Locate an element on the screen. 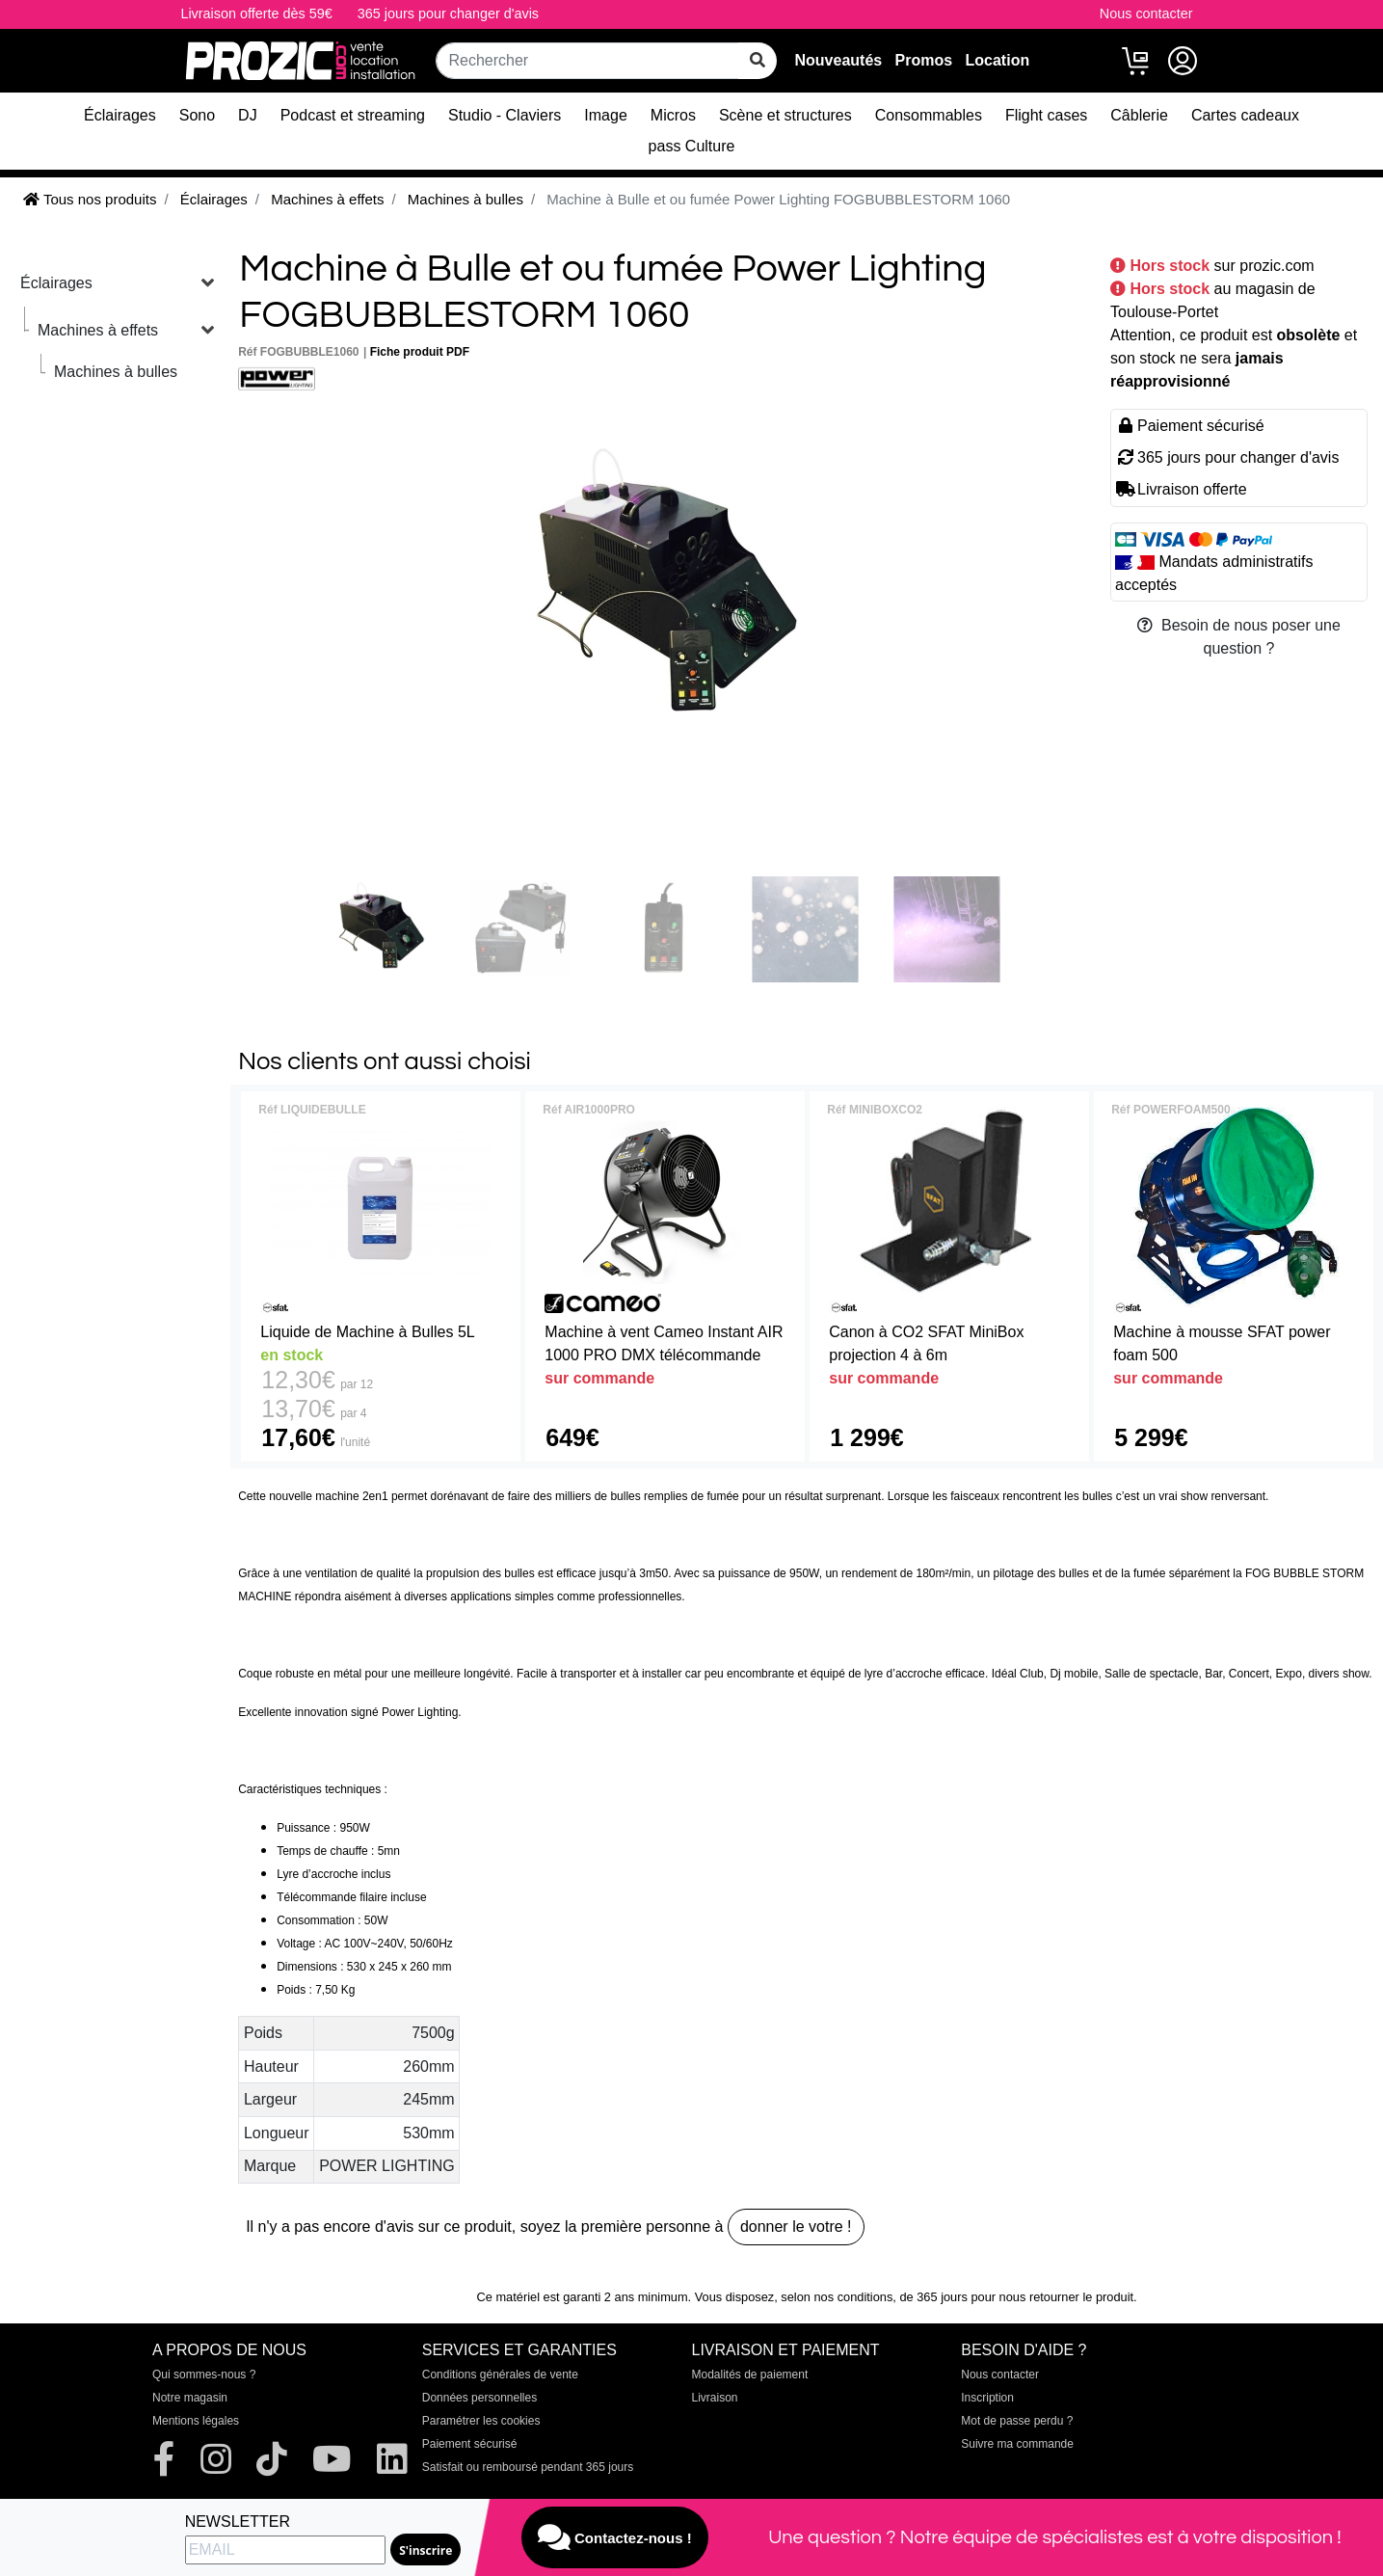 This screenshot has height=2576, width=1383. Machines à effets is located at coordinates (98, 330).